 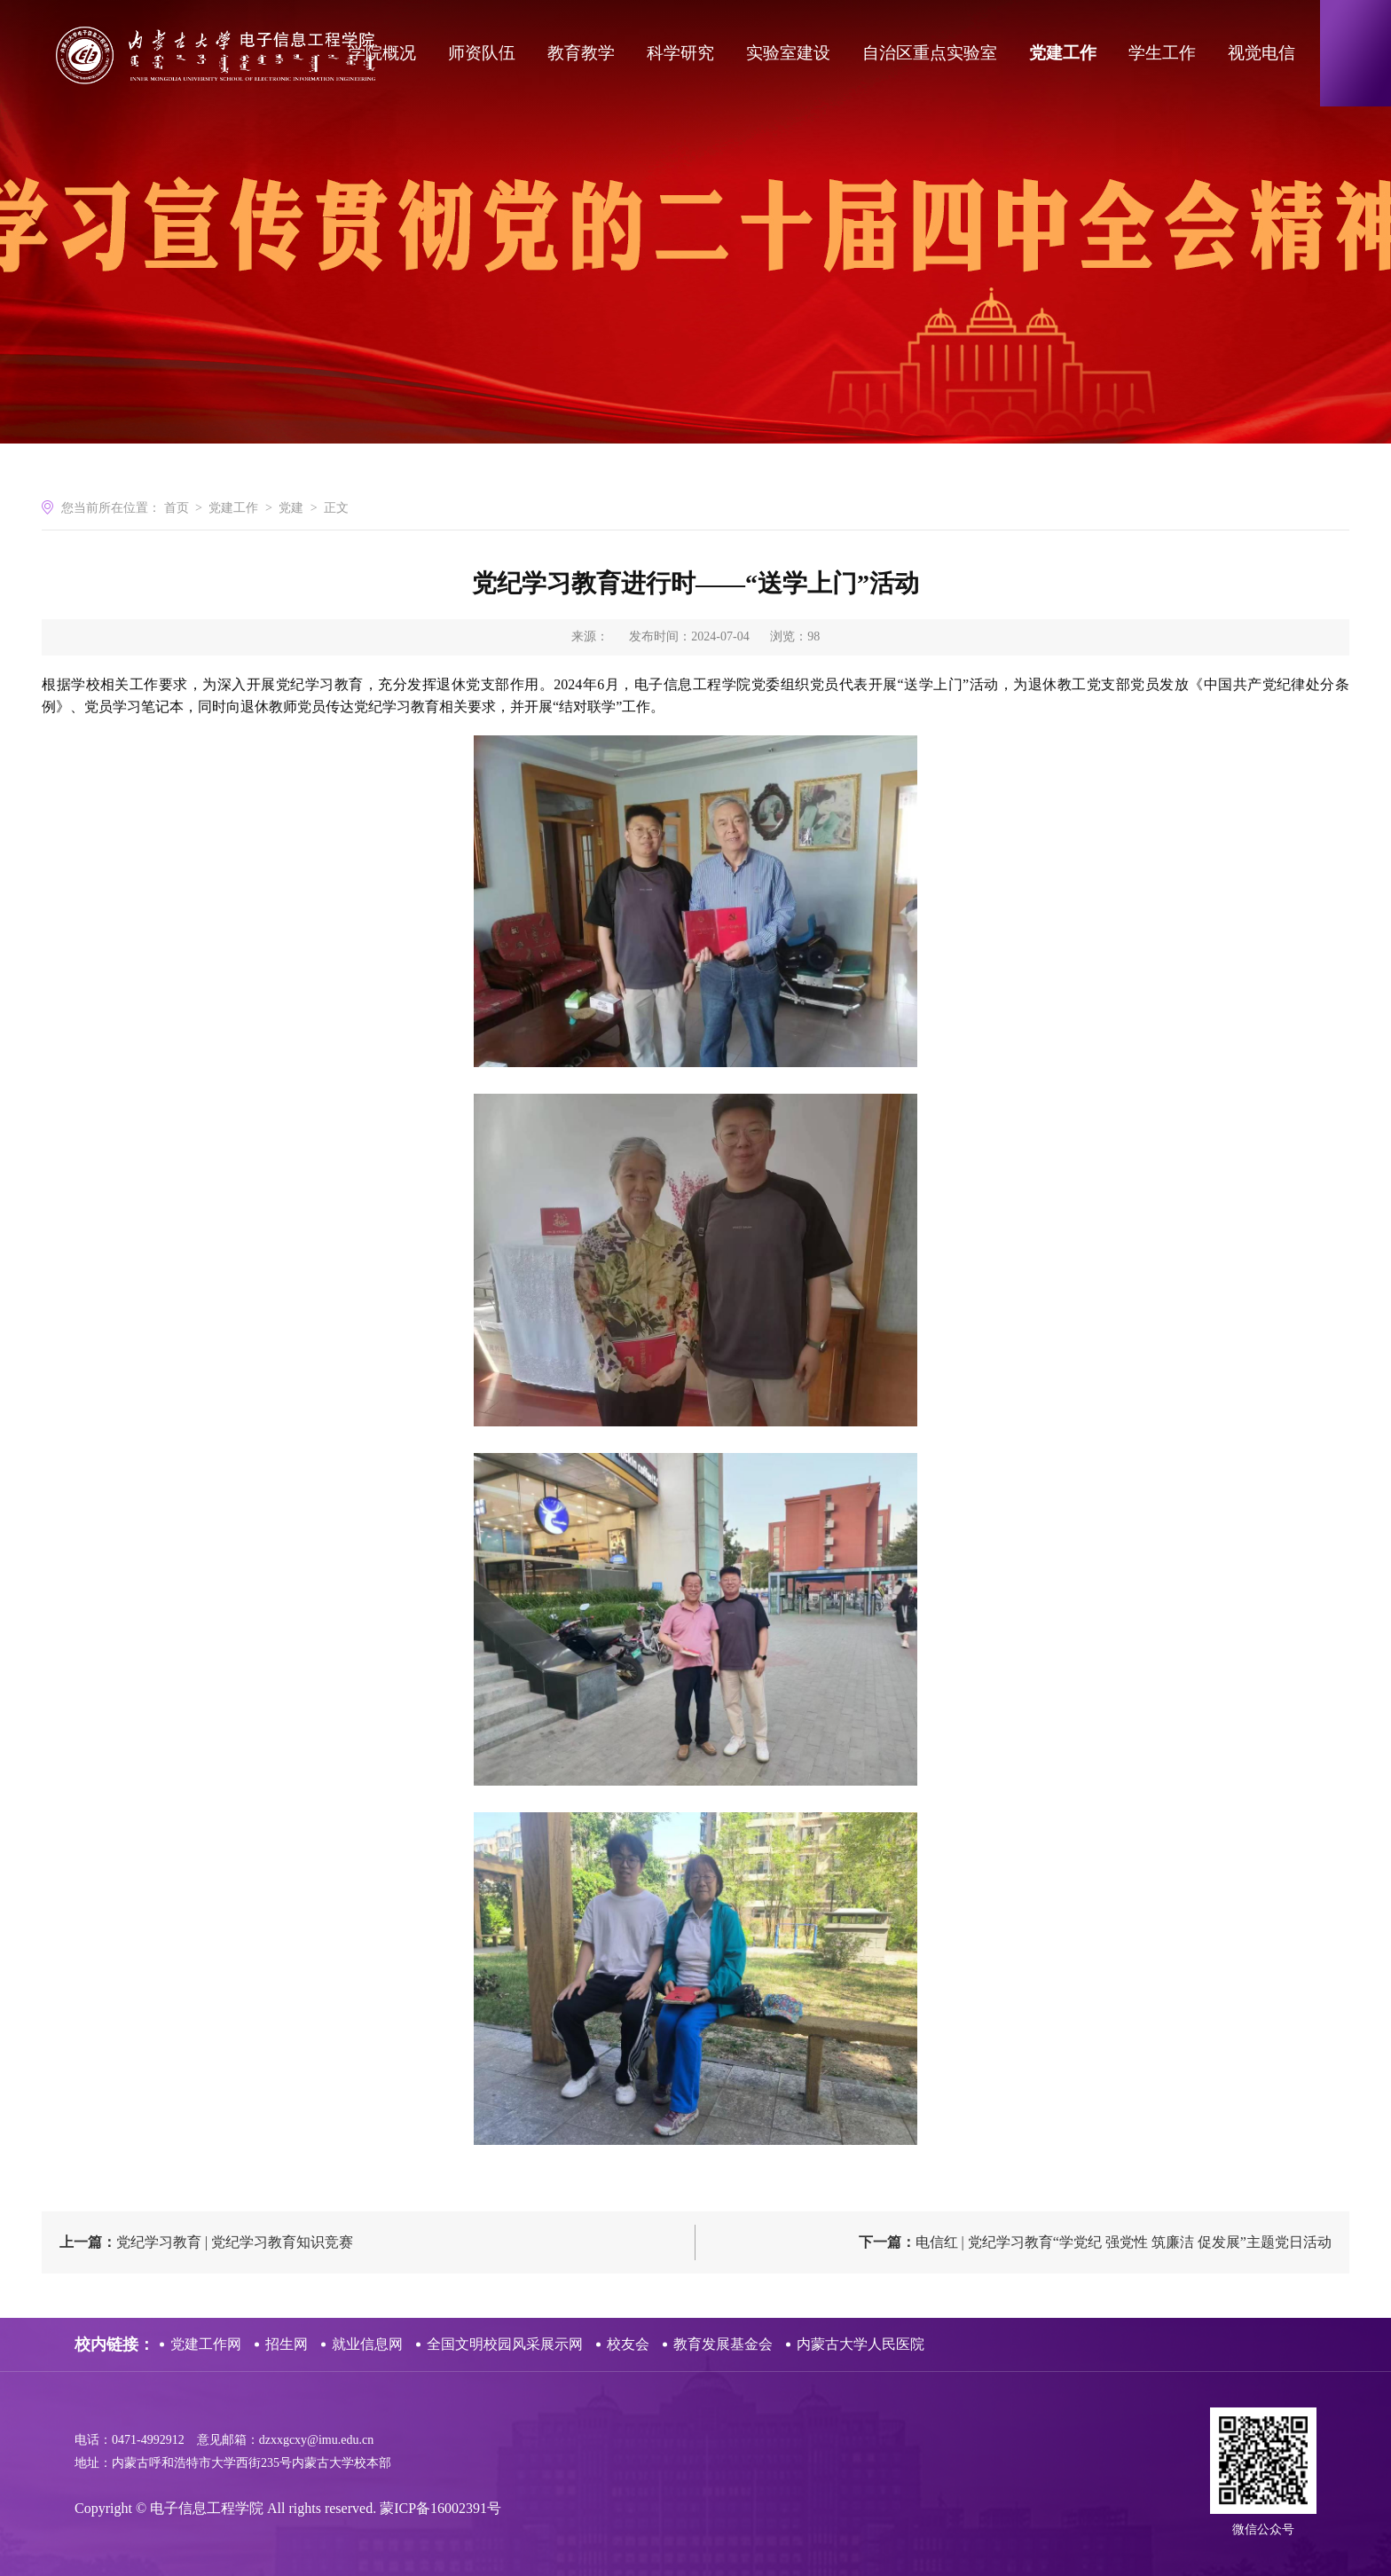 I want to click on 师资队伍, so click(x=481, y=52).